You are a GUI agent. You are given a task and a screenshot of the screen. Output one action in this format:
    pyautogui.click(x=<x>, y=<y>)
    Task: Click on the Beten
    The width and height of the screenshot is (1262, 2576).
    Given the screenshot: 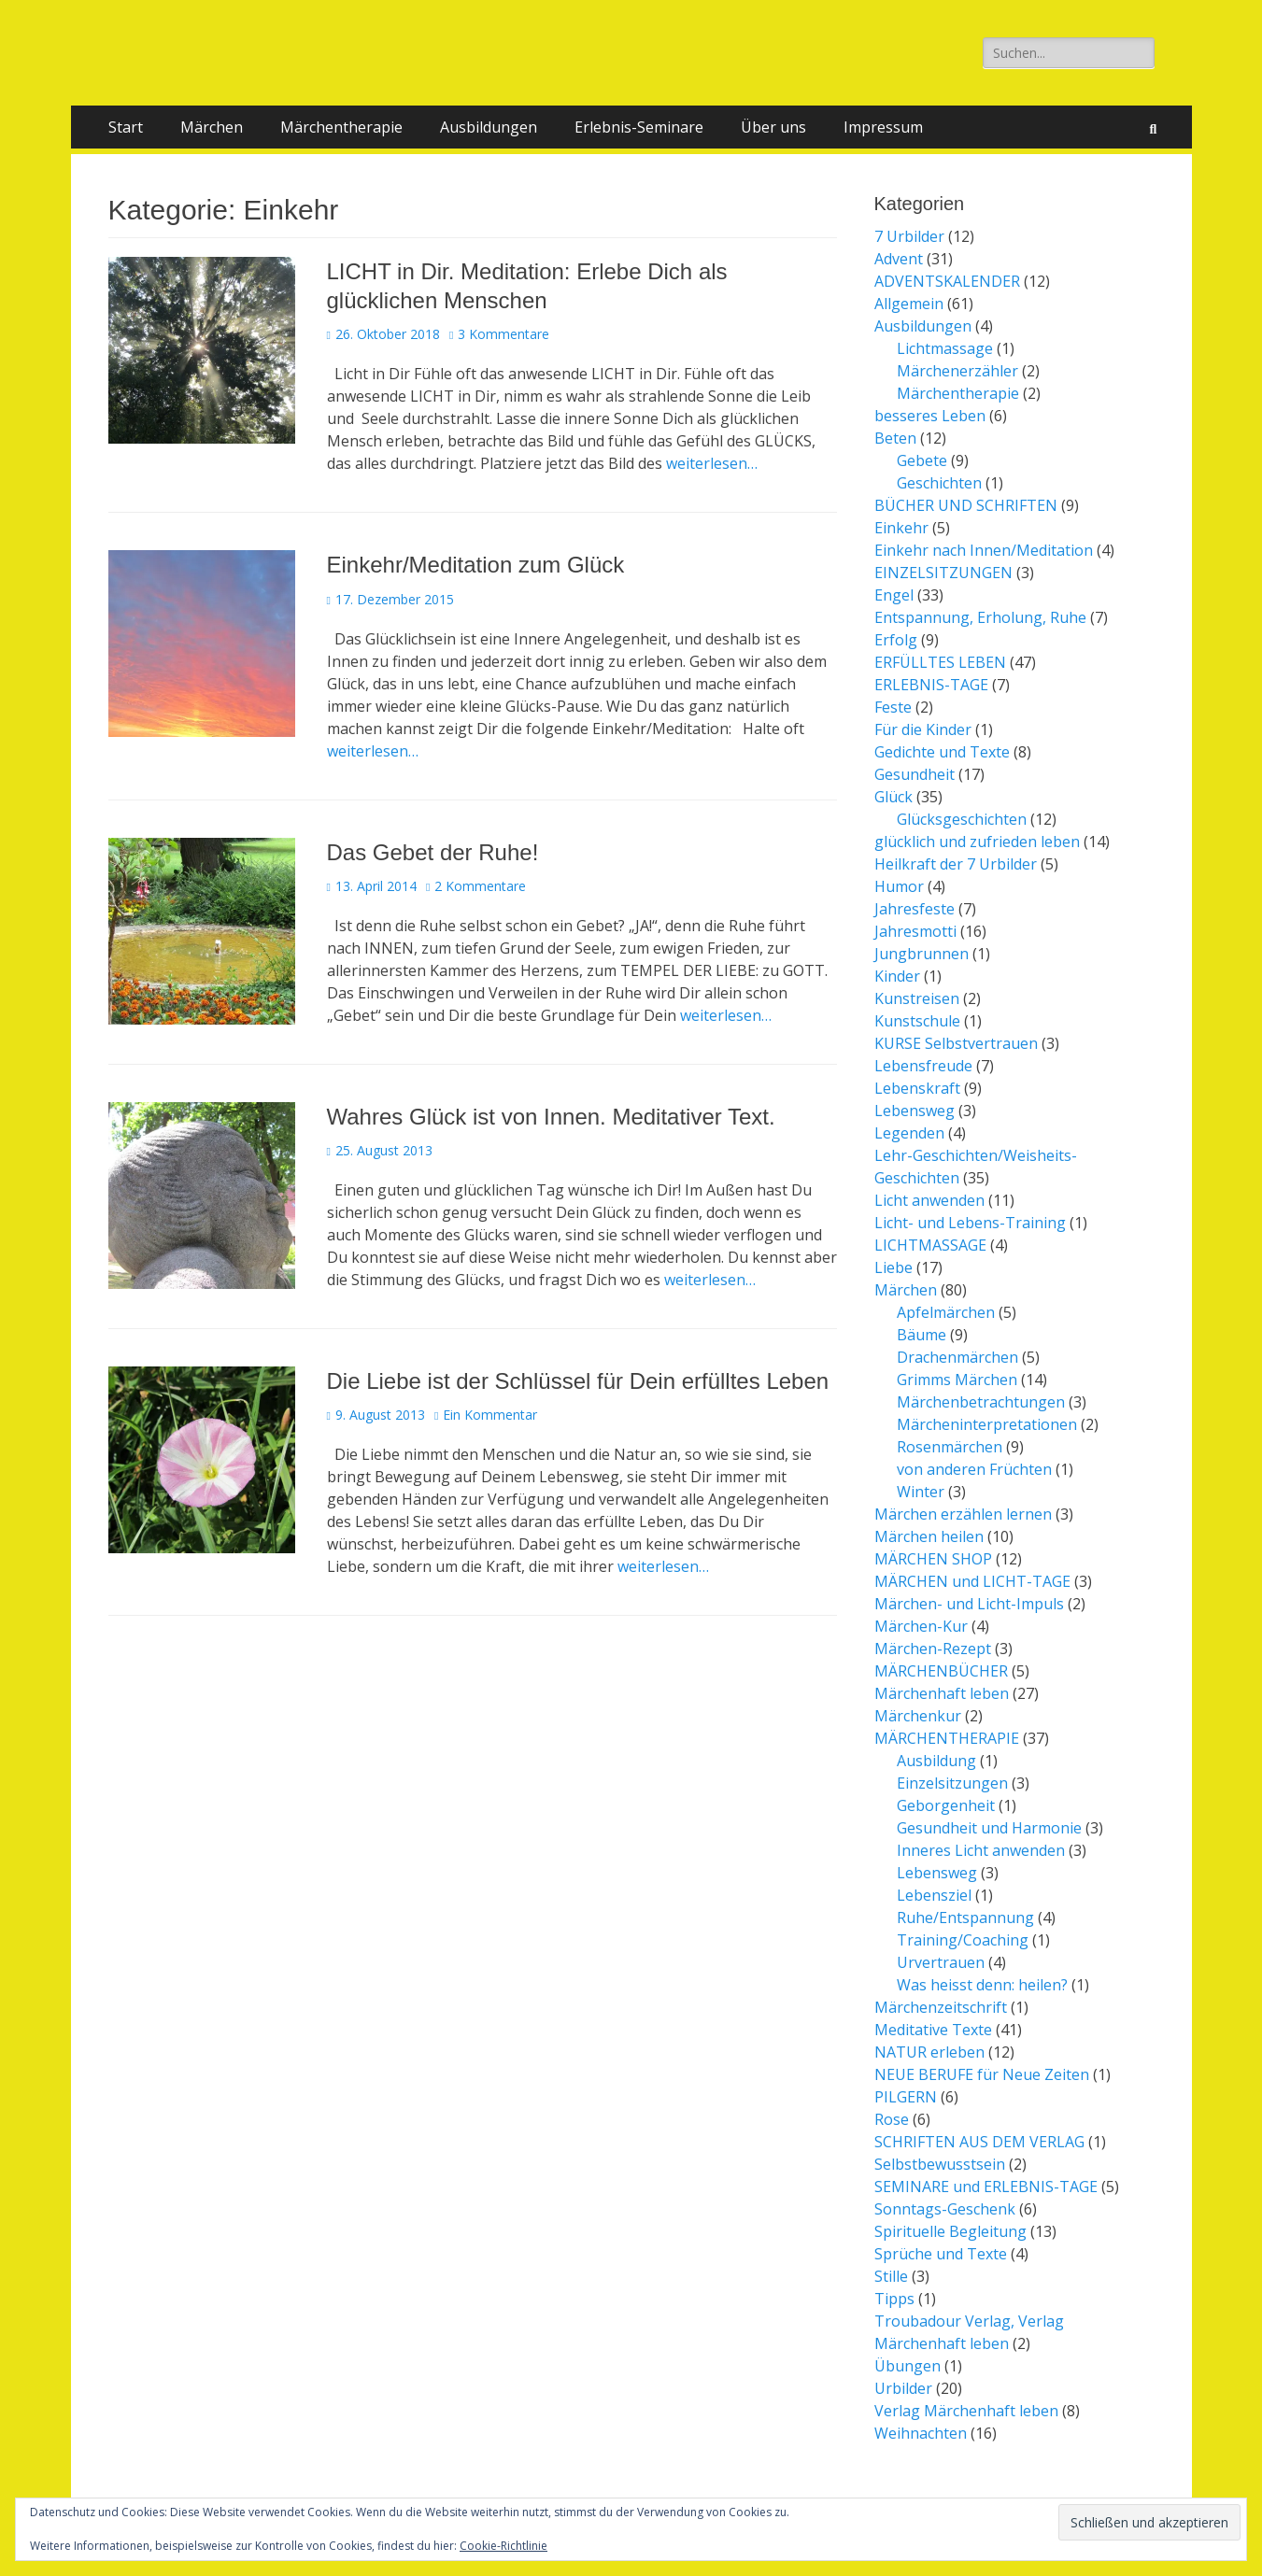 What is the action you would take?
    pyautogui.click(x=895, y=438)
    